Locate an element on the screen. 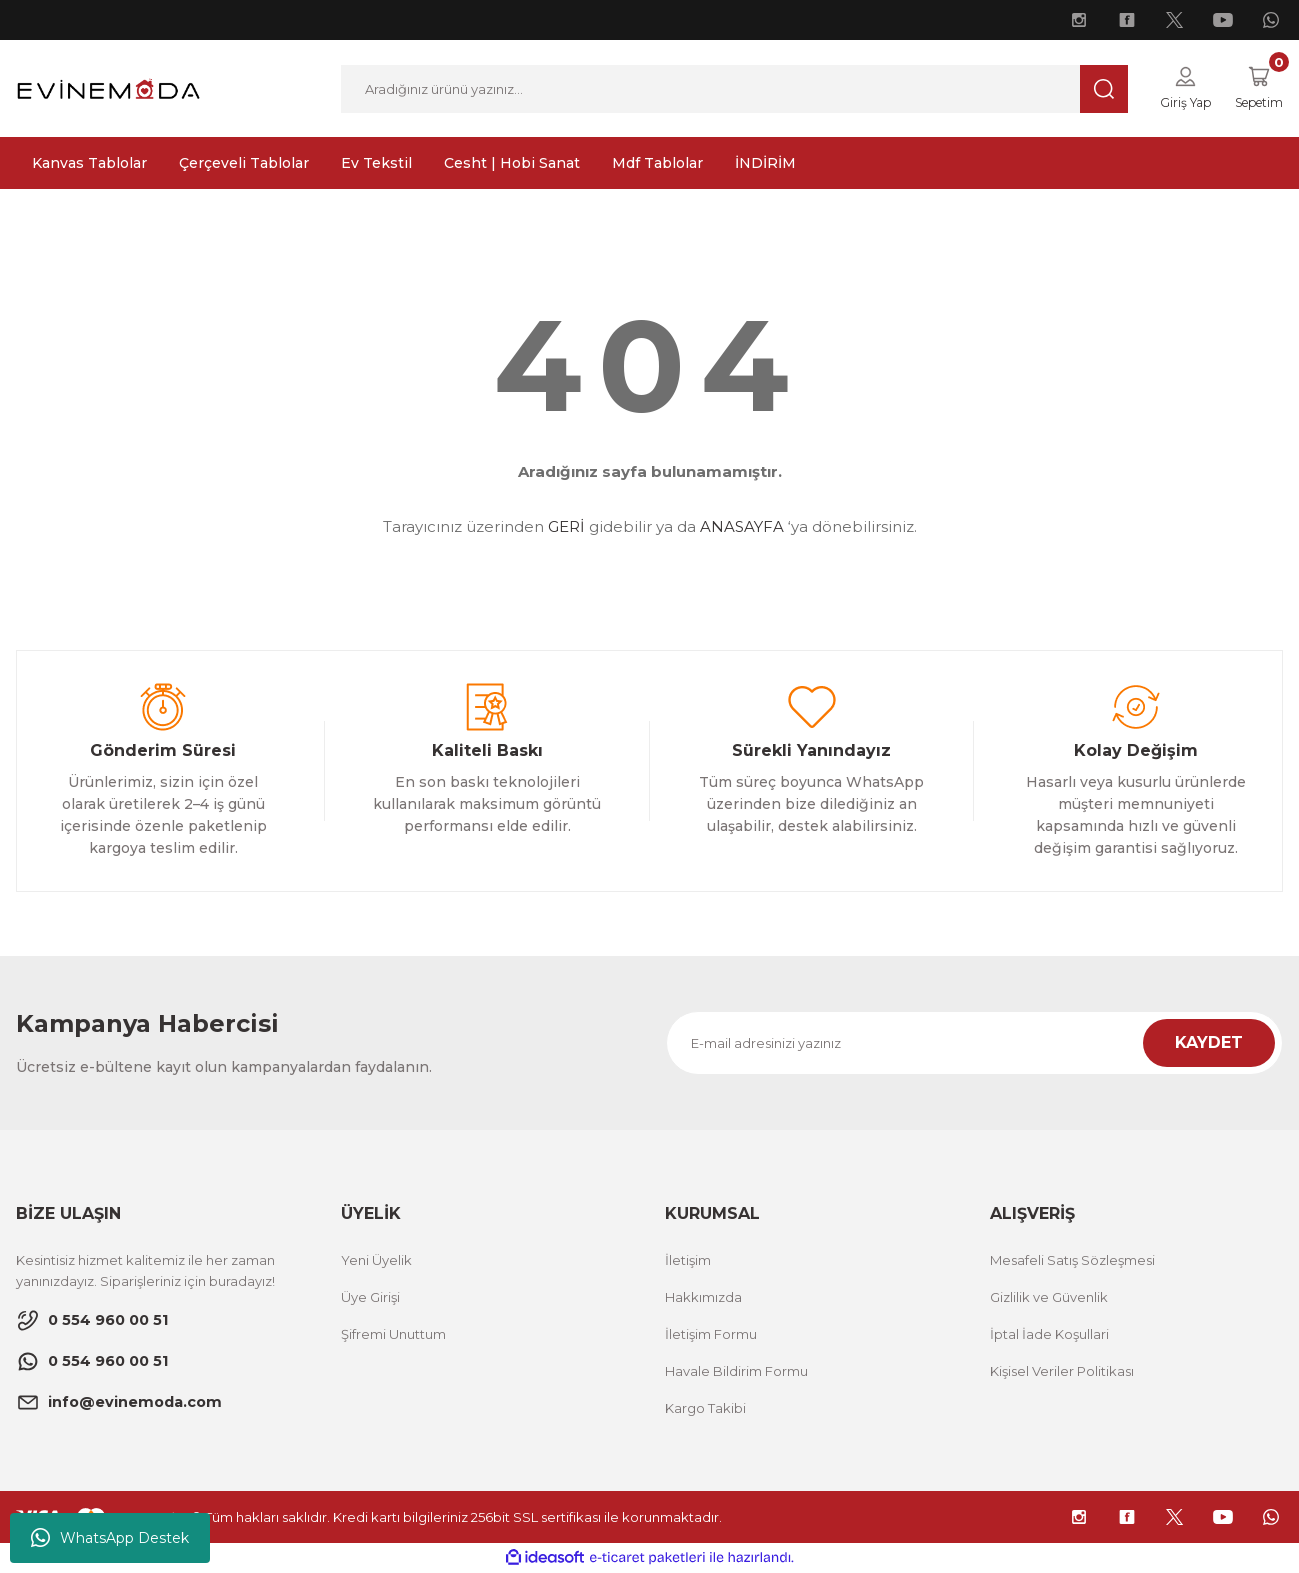 The image size is (1299, 1573). KAYDET [Submit] is located at coordinates (1209, 1043).